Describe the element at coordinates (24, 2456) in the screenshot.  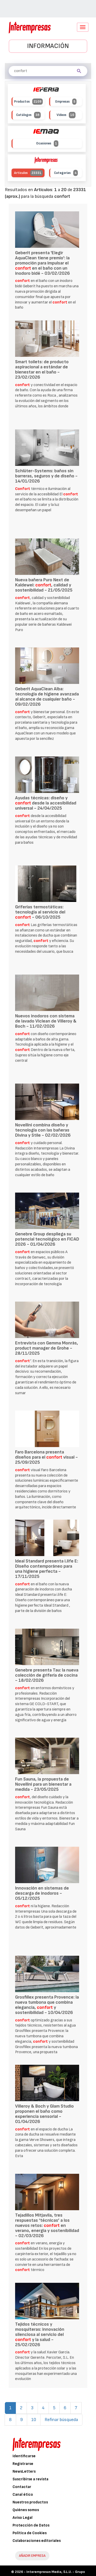
I see `Identificarse` at that location.